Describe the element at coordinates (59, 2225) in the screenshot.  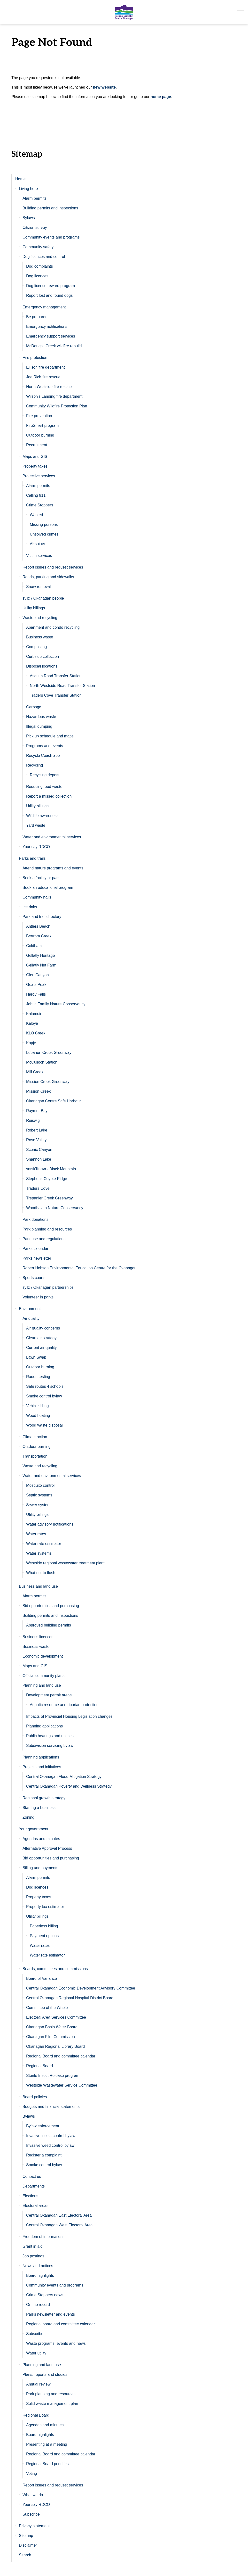
I see `Central Okanagan West Electoral Area` at that location.